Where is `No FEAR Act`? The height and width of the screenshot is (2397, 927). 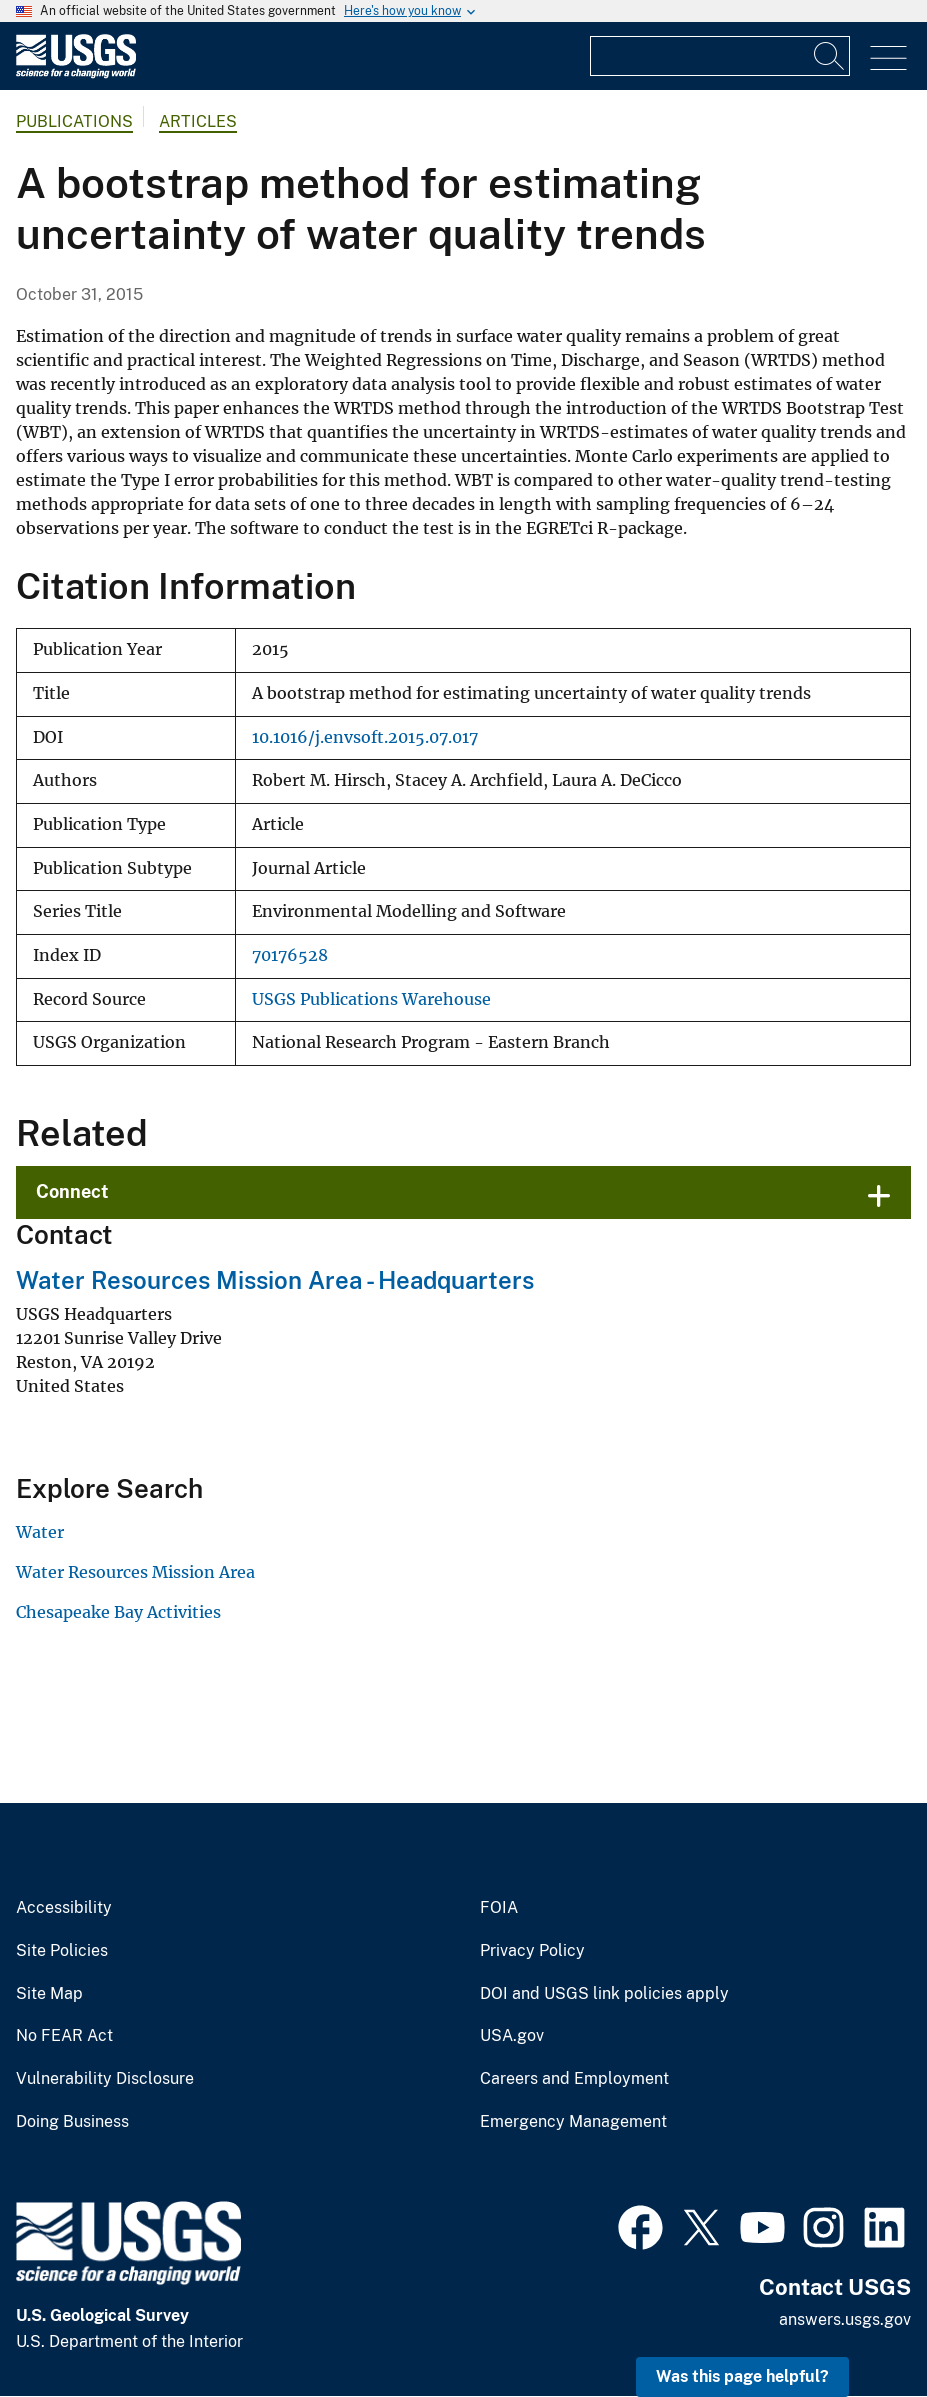 No FEAR Act is located at coordinates (64, 2036).